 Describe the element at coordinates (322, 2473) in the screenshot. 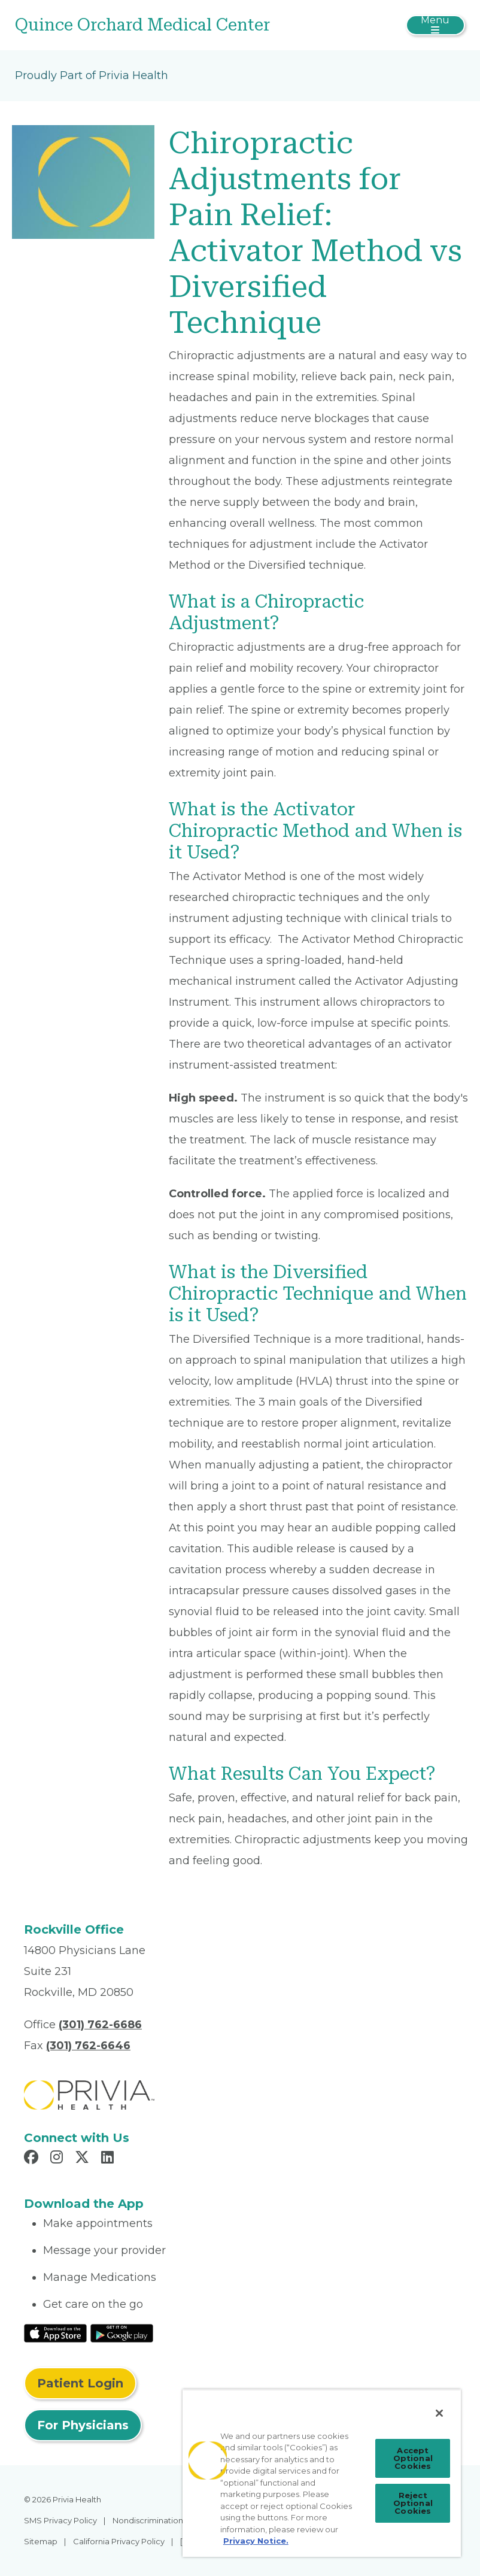

I see `[region]` at that location.